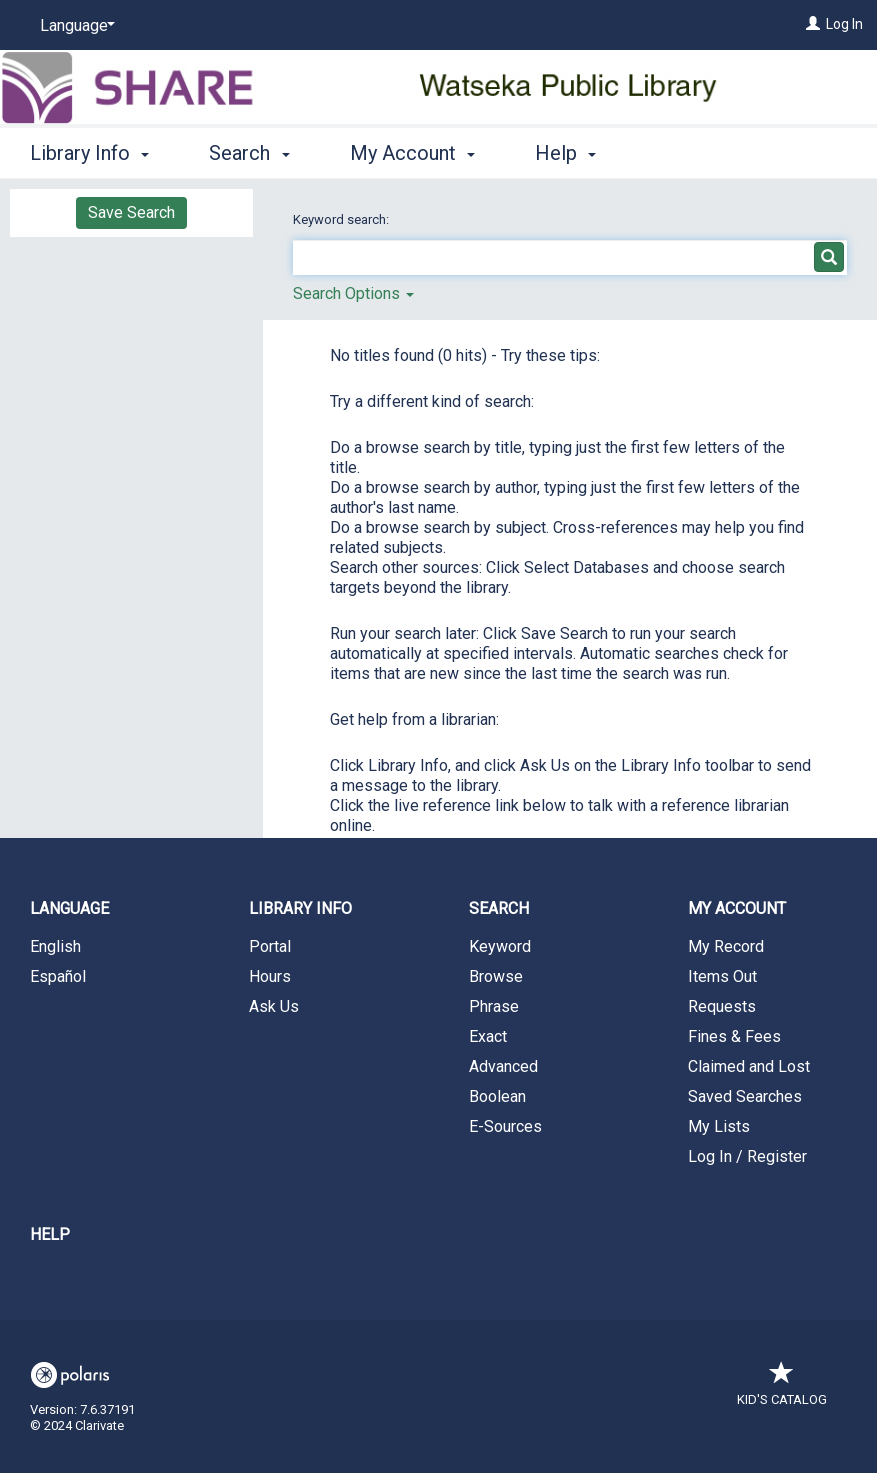 This screenshot has height=1473, width=877. I want to click on Boolean, so click(497, 1096).